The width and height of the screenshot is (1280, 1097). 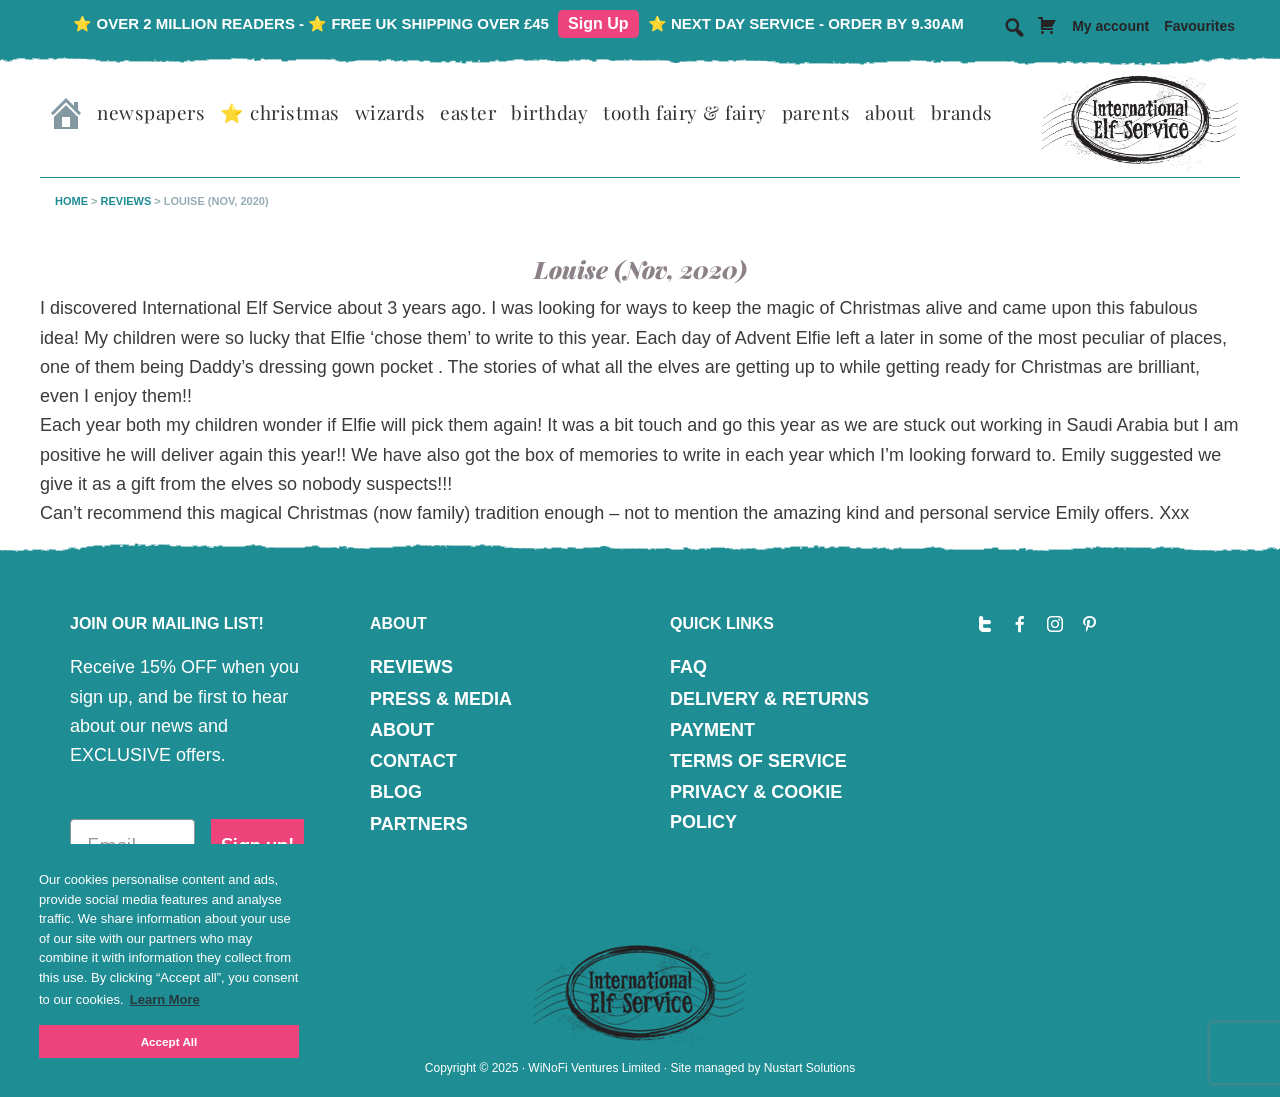 What do you see at coordinates (402, 730) in the screenshot?
I see `ABOUT` at bounding box center [402, 730].